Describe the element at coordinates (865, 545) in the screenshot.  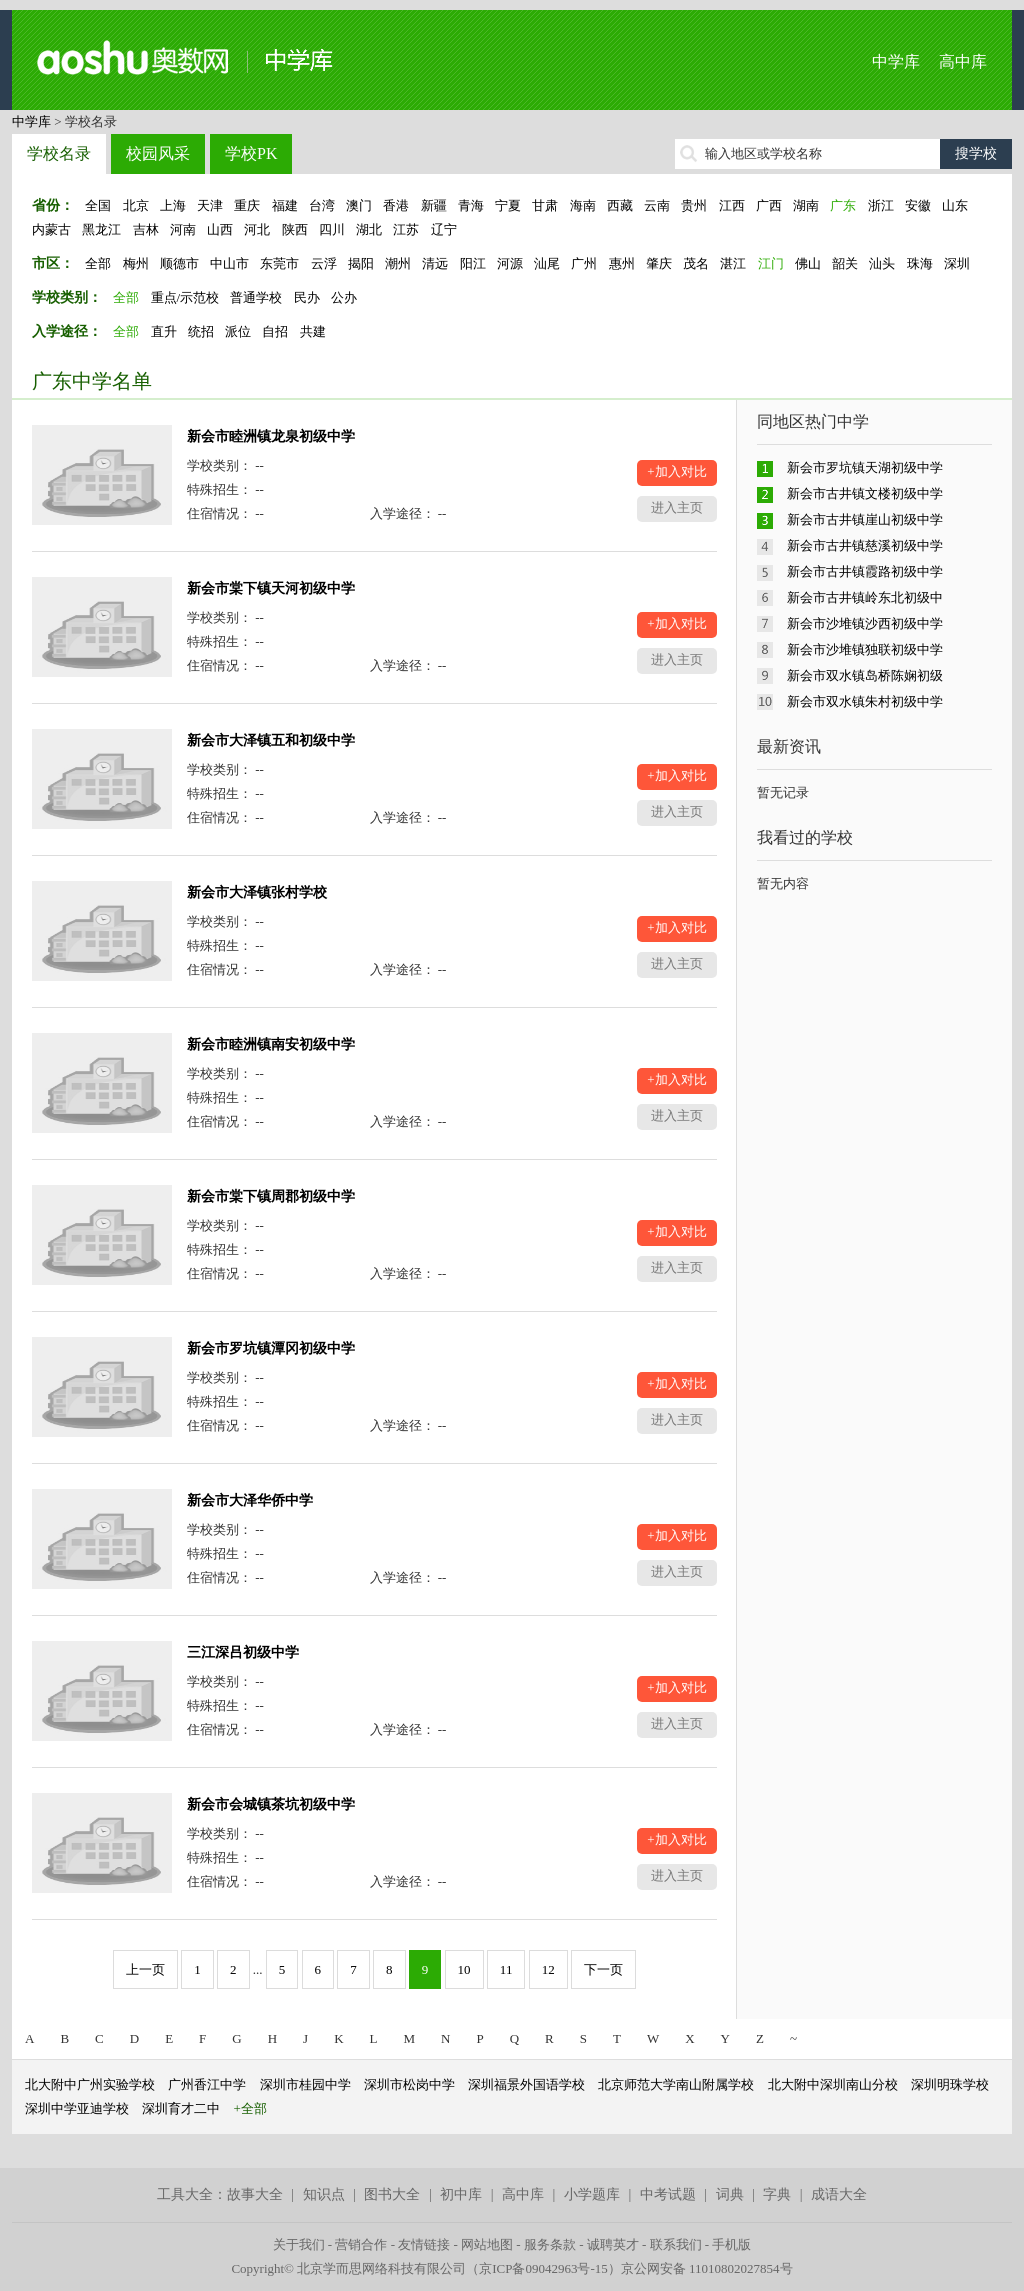
I see `新会市古井镇慈溪初级中学` at that location.